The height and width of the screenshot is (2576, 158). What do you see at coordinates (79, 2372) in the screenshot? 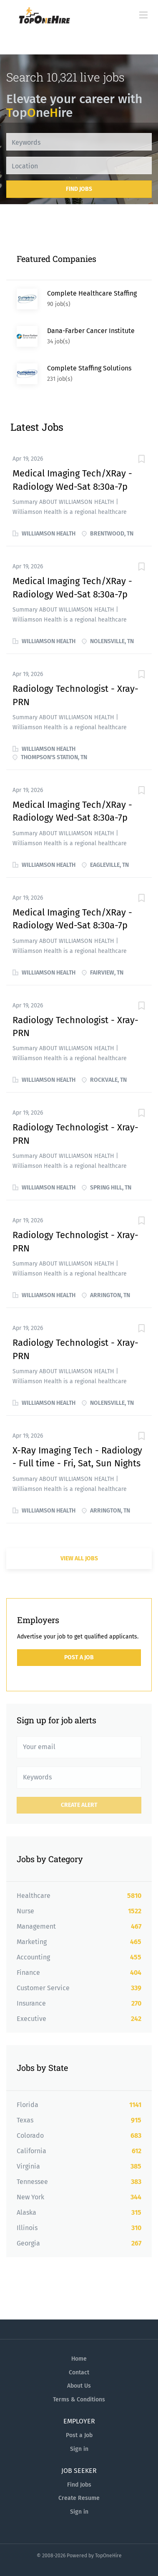
I see `Contact` at bounding box center [79, 2372].